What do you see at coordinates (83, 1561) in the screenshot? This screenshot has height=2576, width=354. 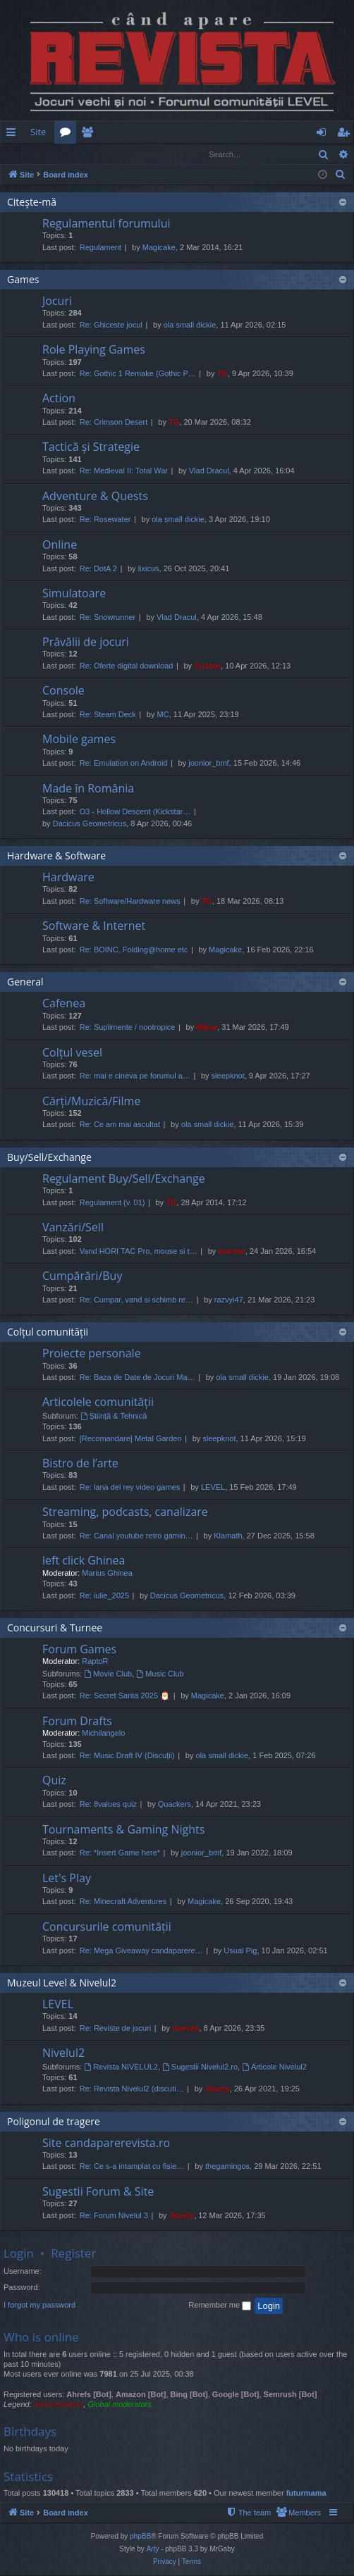 I see `left click Ghinea` at bounding box center [83, 1561].